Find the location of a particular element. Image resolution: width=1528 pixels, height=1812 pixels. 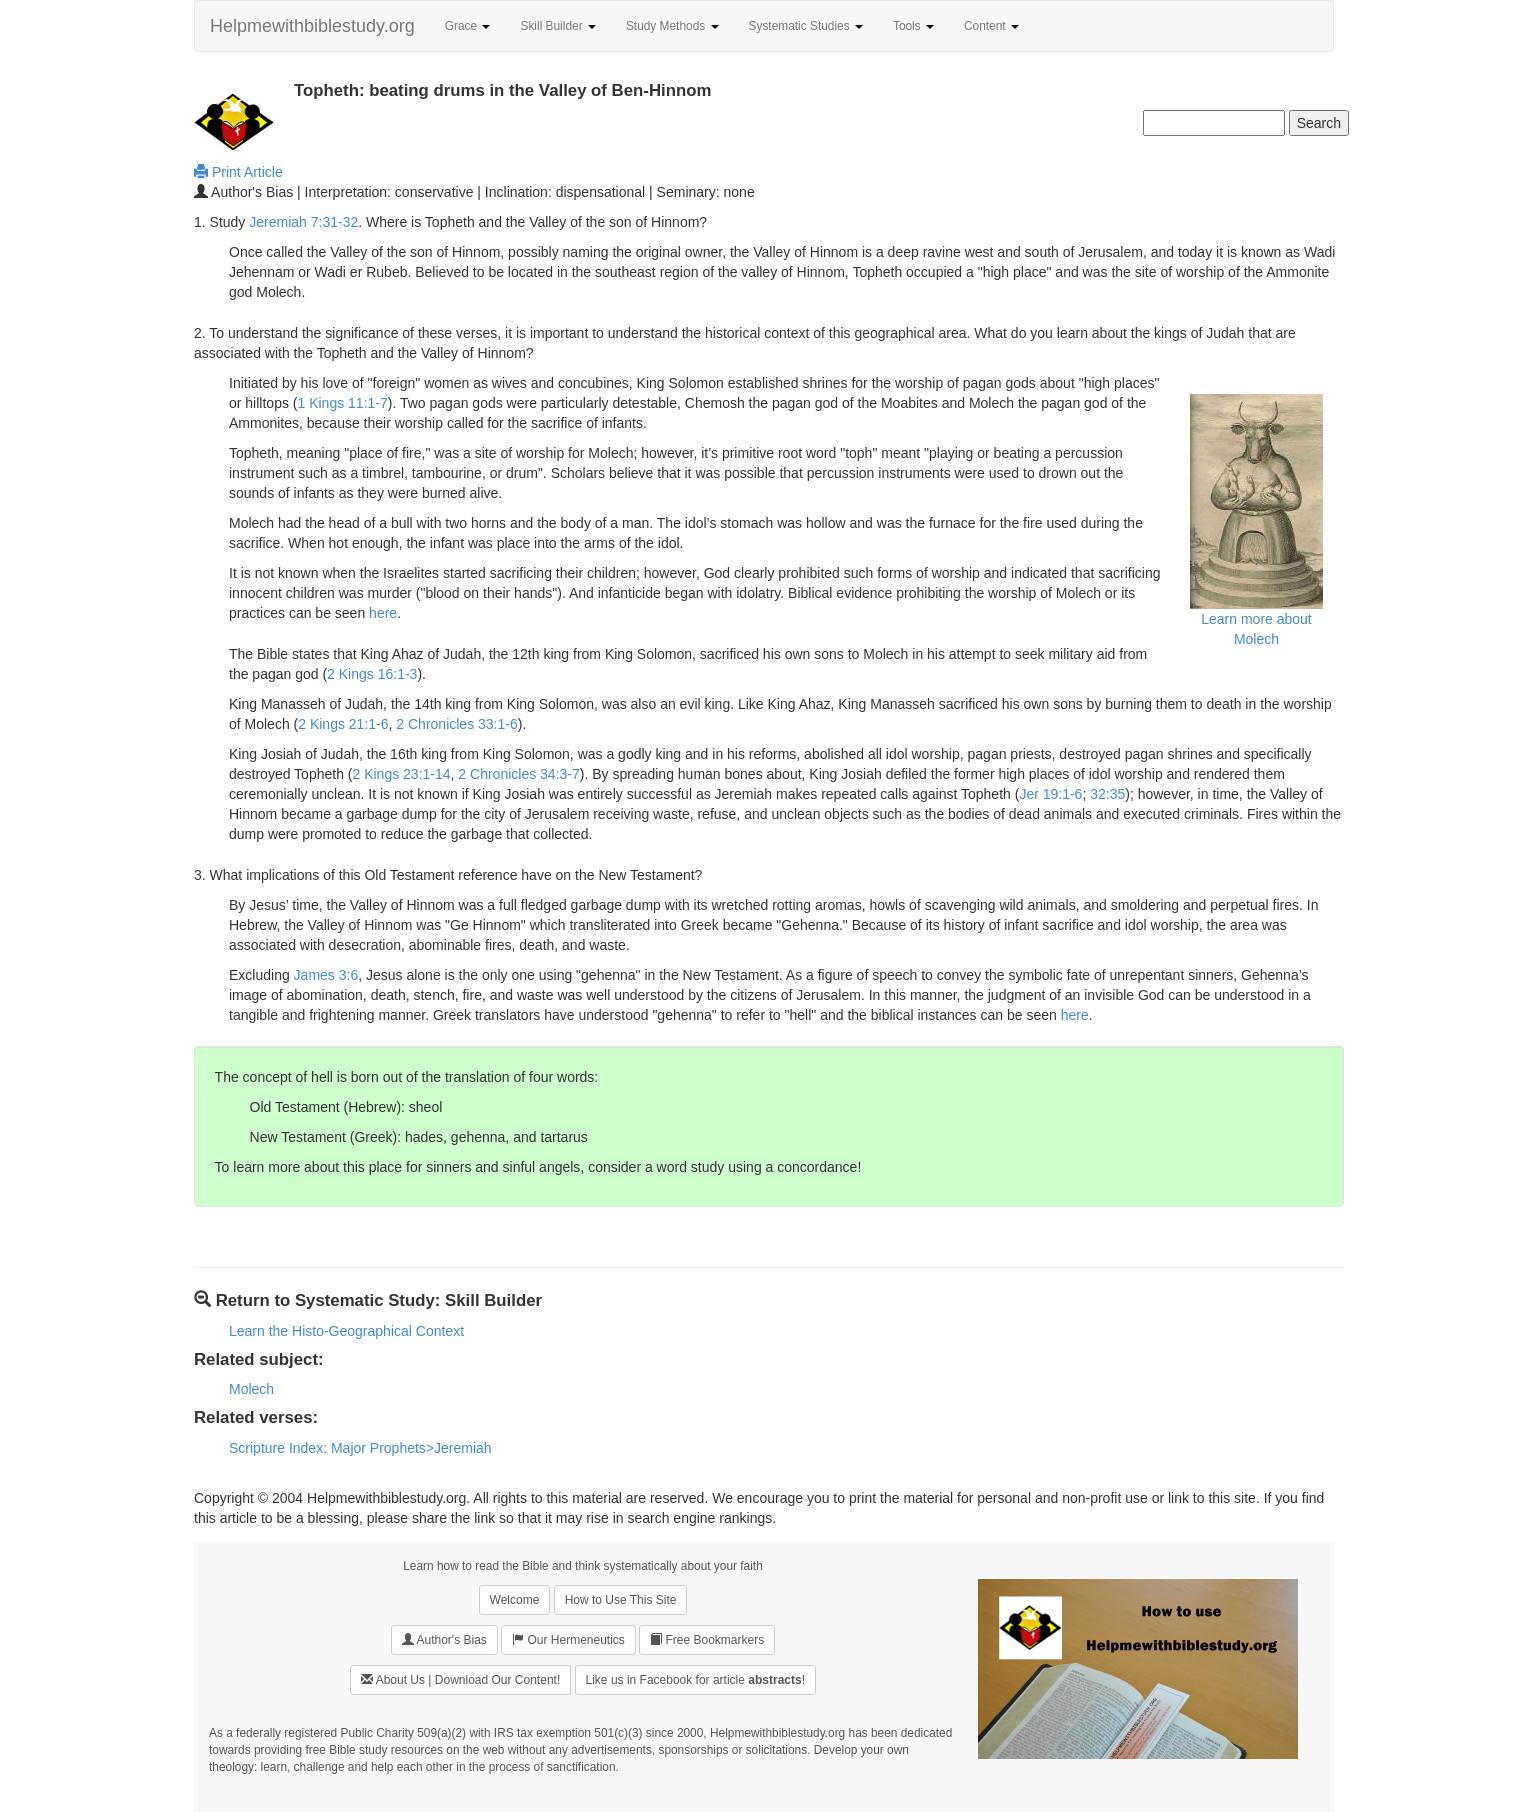

Scripture Index: Major Prophets>Jeremiah is located at coordinates (360, 1448).